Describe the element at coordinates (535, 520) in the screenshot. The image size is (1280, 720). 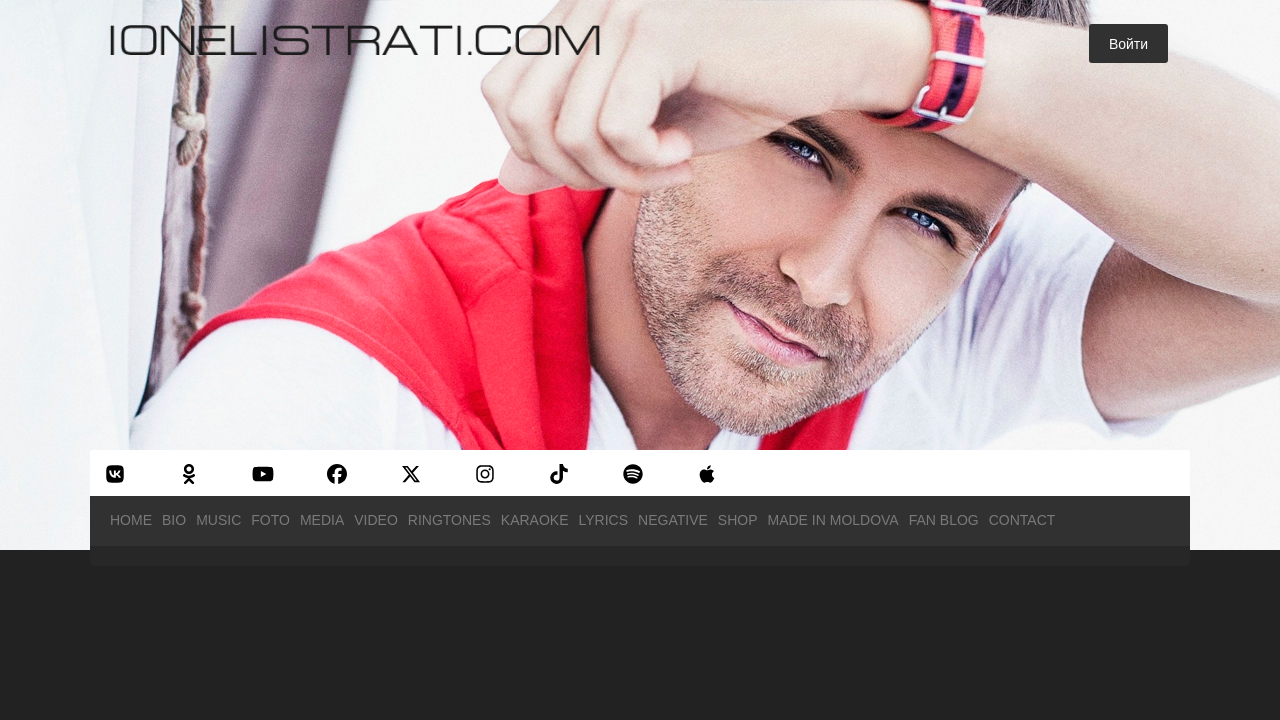
I see `Karaoke` at that location.